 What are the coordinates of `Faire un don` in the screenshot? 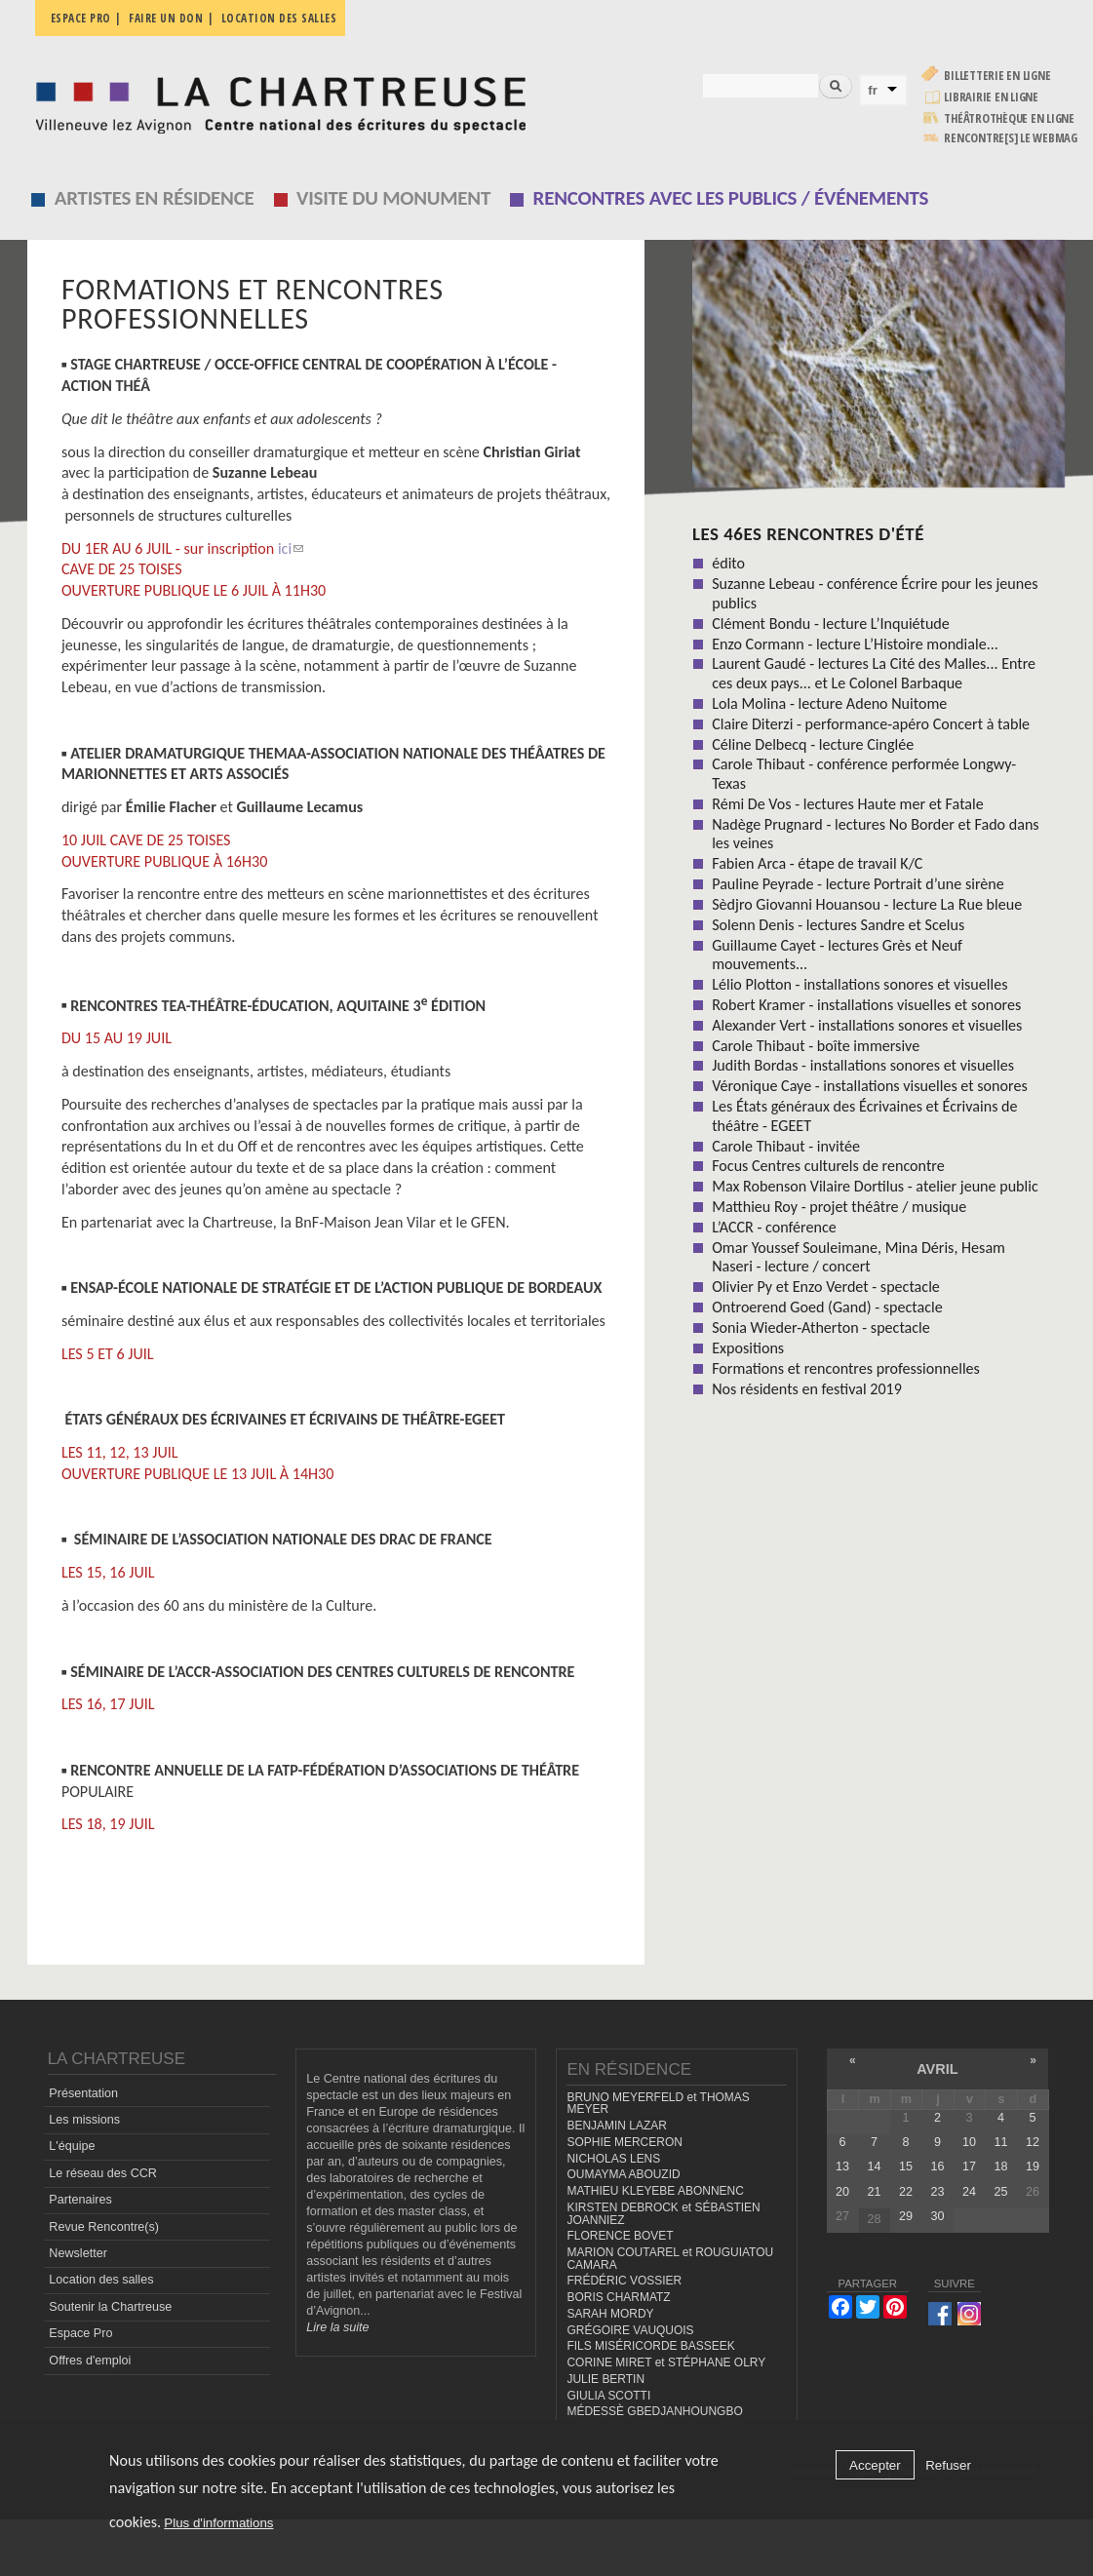 It's located at (166, 18).